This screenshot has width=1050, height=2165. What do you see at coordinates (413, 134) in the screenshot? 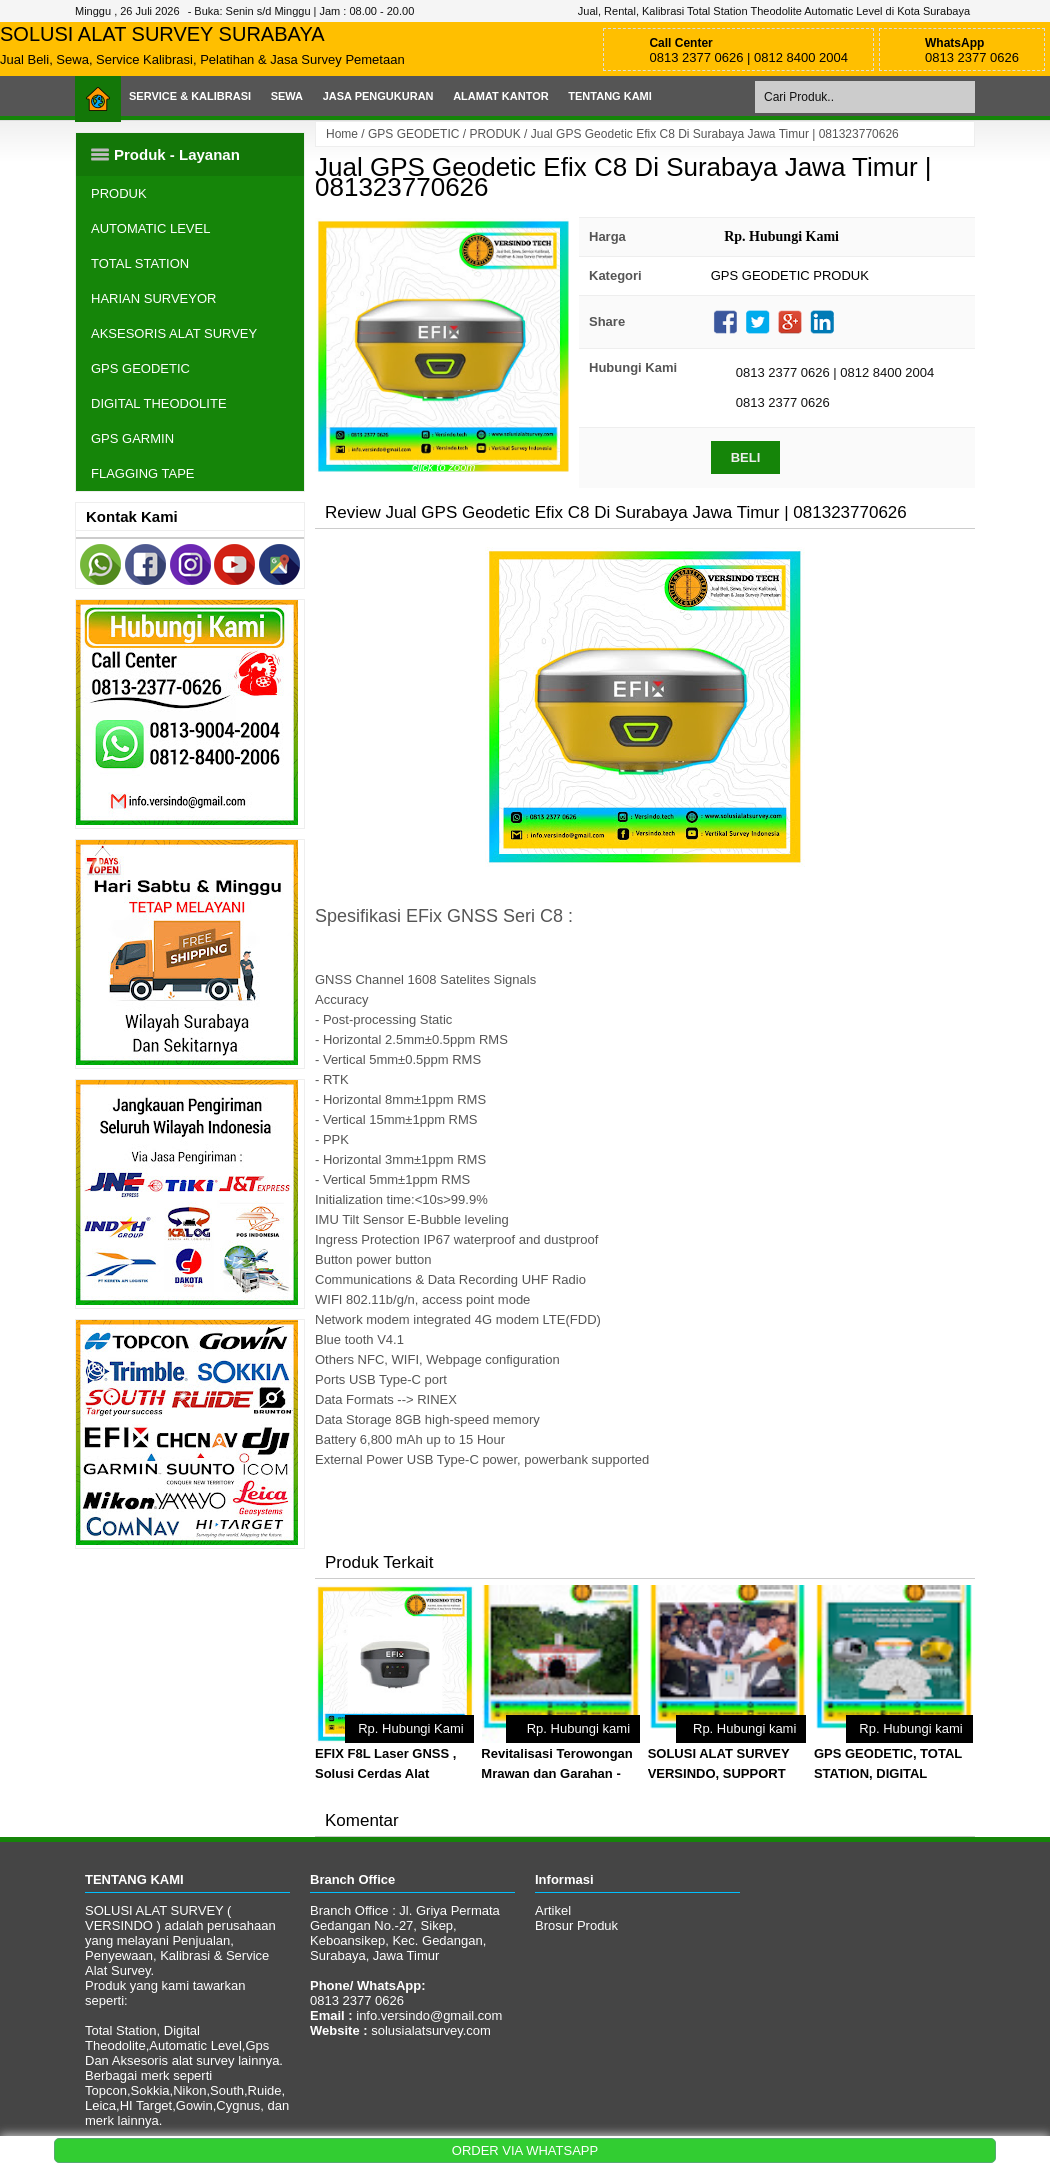
I see `GPS GEODETIC` at bounding box center [413, 134].